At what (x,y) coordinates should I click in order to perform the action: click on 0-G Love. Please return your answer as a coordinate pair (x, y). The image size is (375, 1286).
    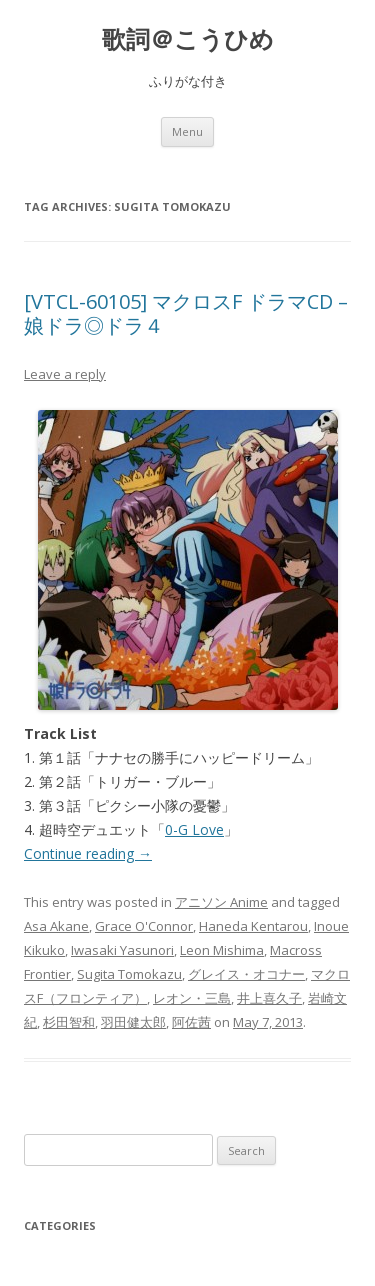
    Looking at the image, I should click on (194, 829).